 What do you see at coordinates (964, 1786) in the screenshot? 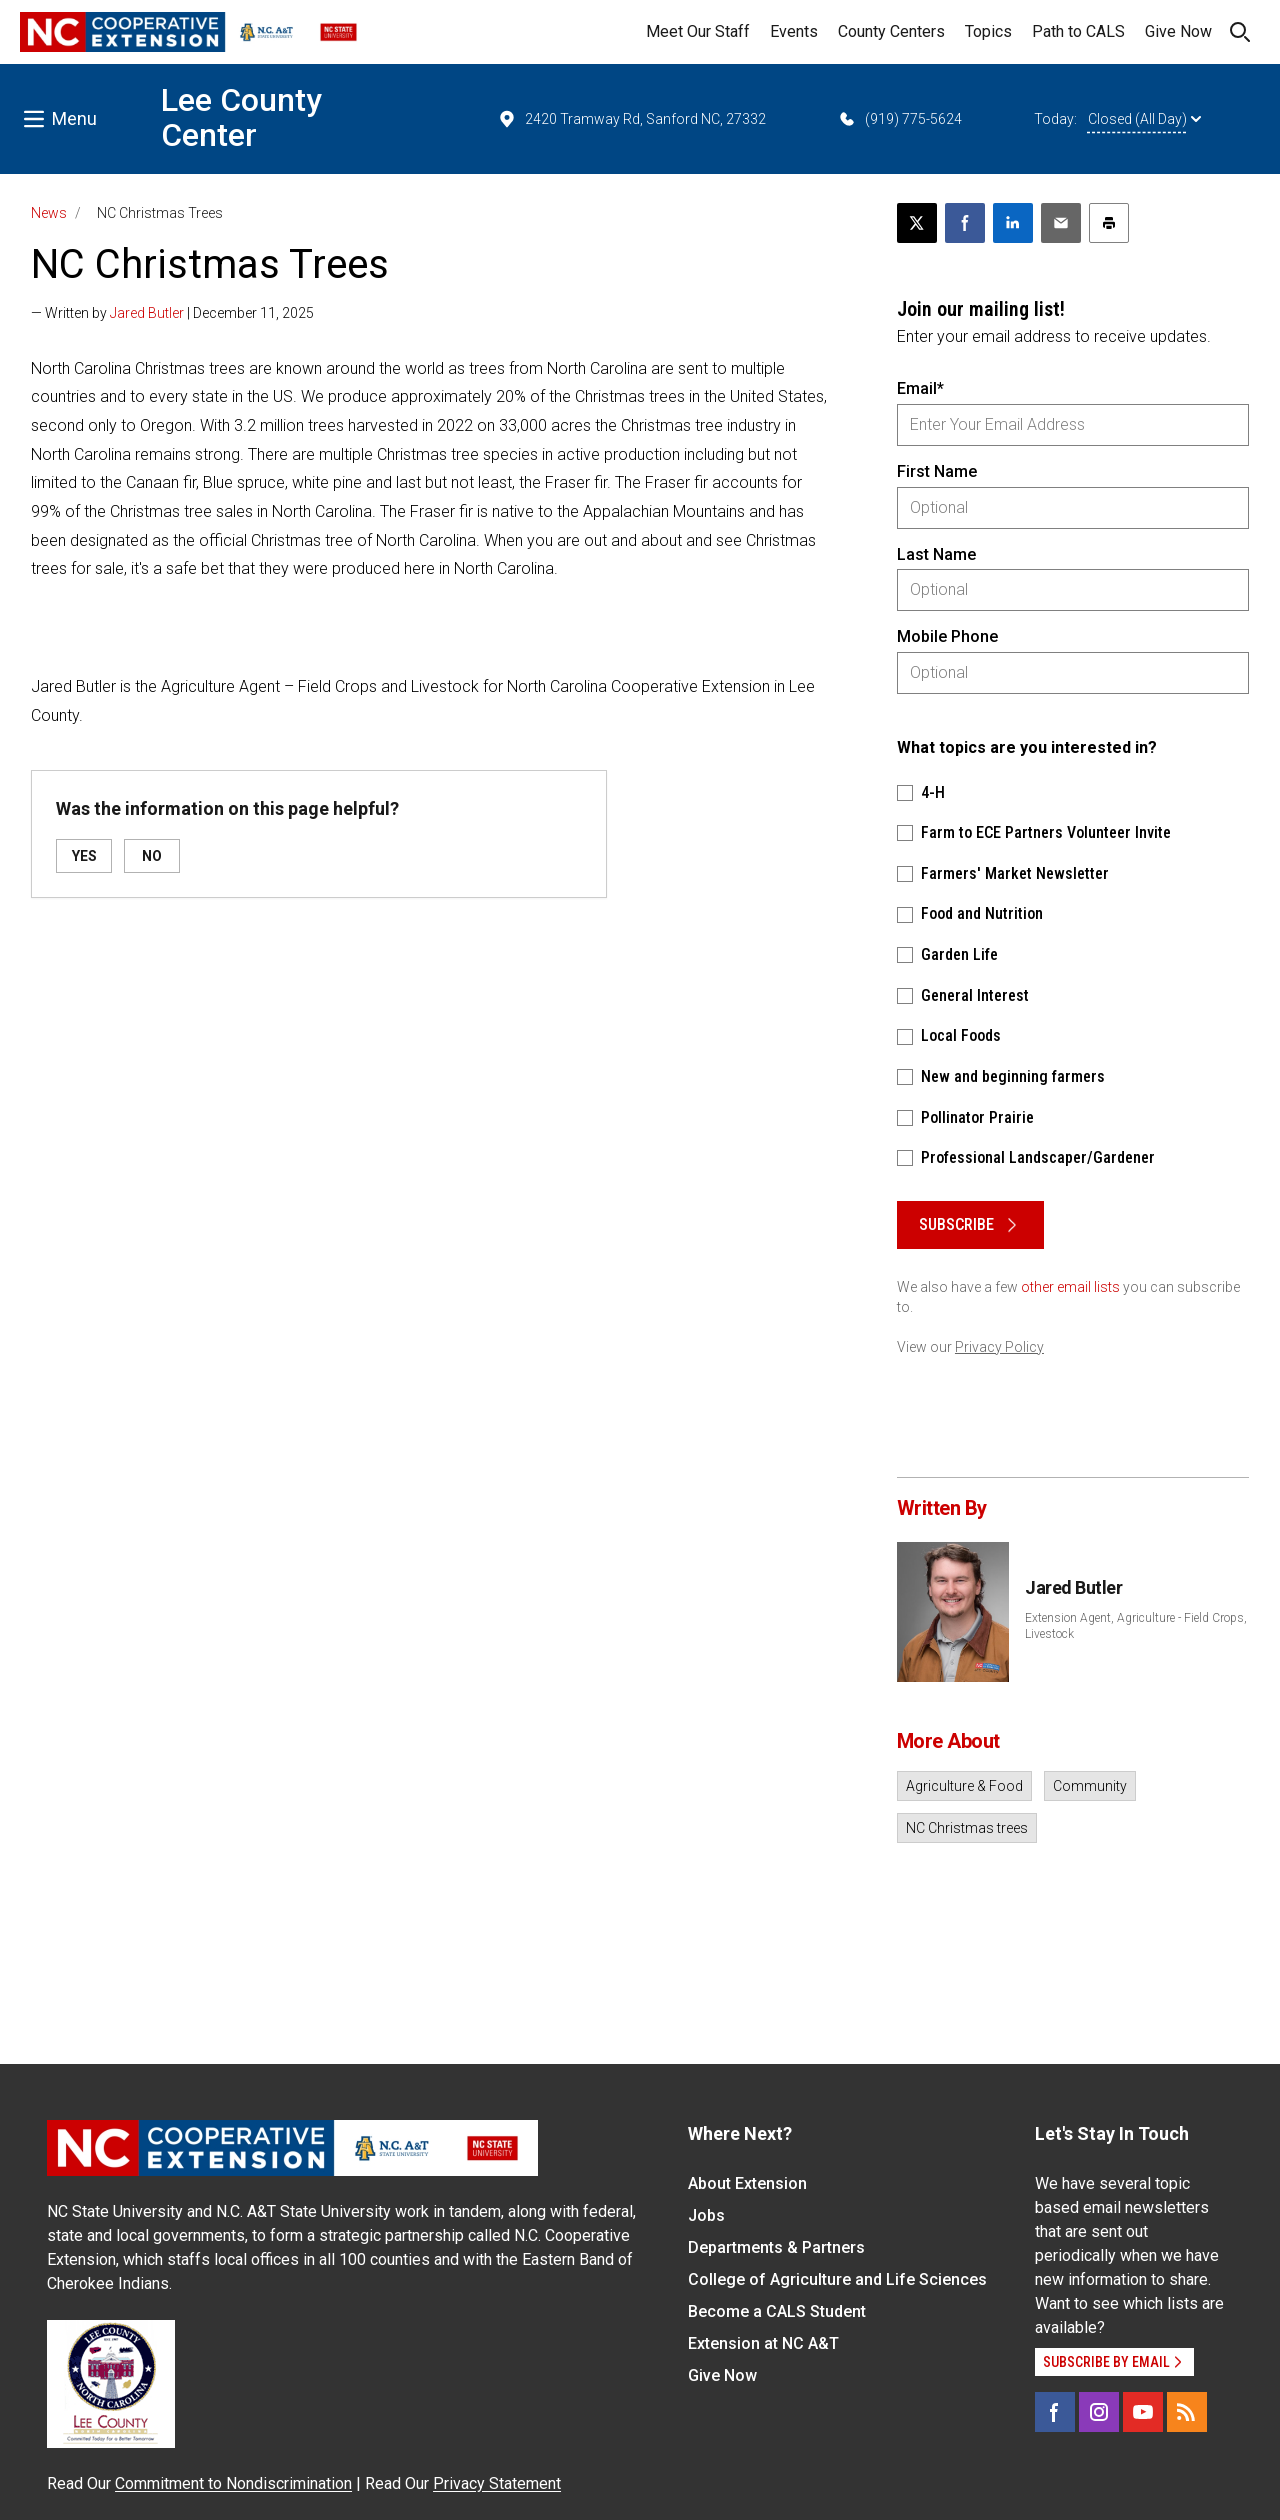
I see `Agriculture & Food` at bounding box center [964, 1786].